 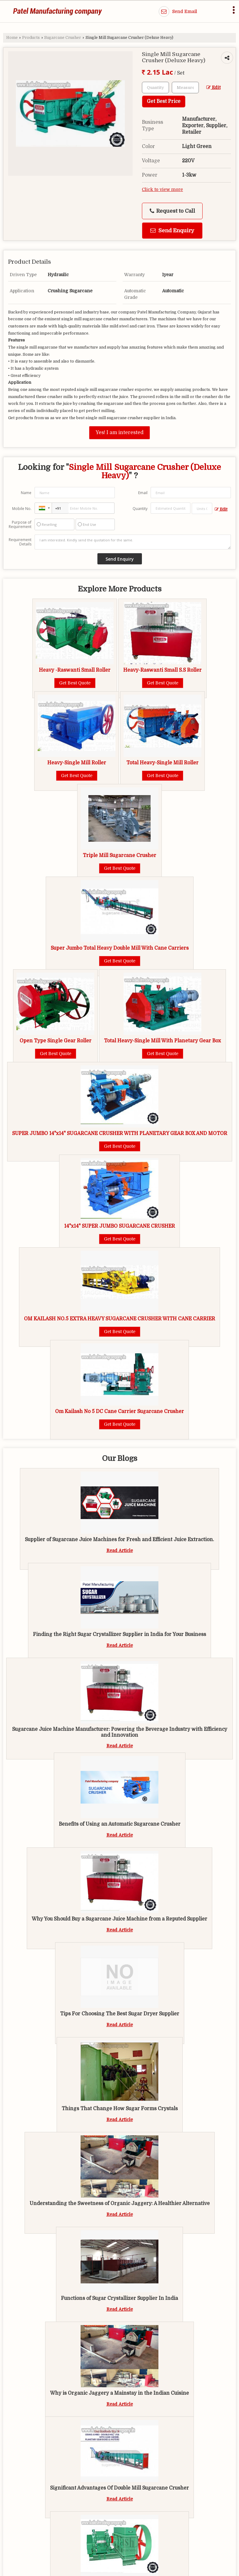 What do you see at coordinates (12, 37) in the screenshot?
I see `Home` at bounding box center [12, 37].